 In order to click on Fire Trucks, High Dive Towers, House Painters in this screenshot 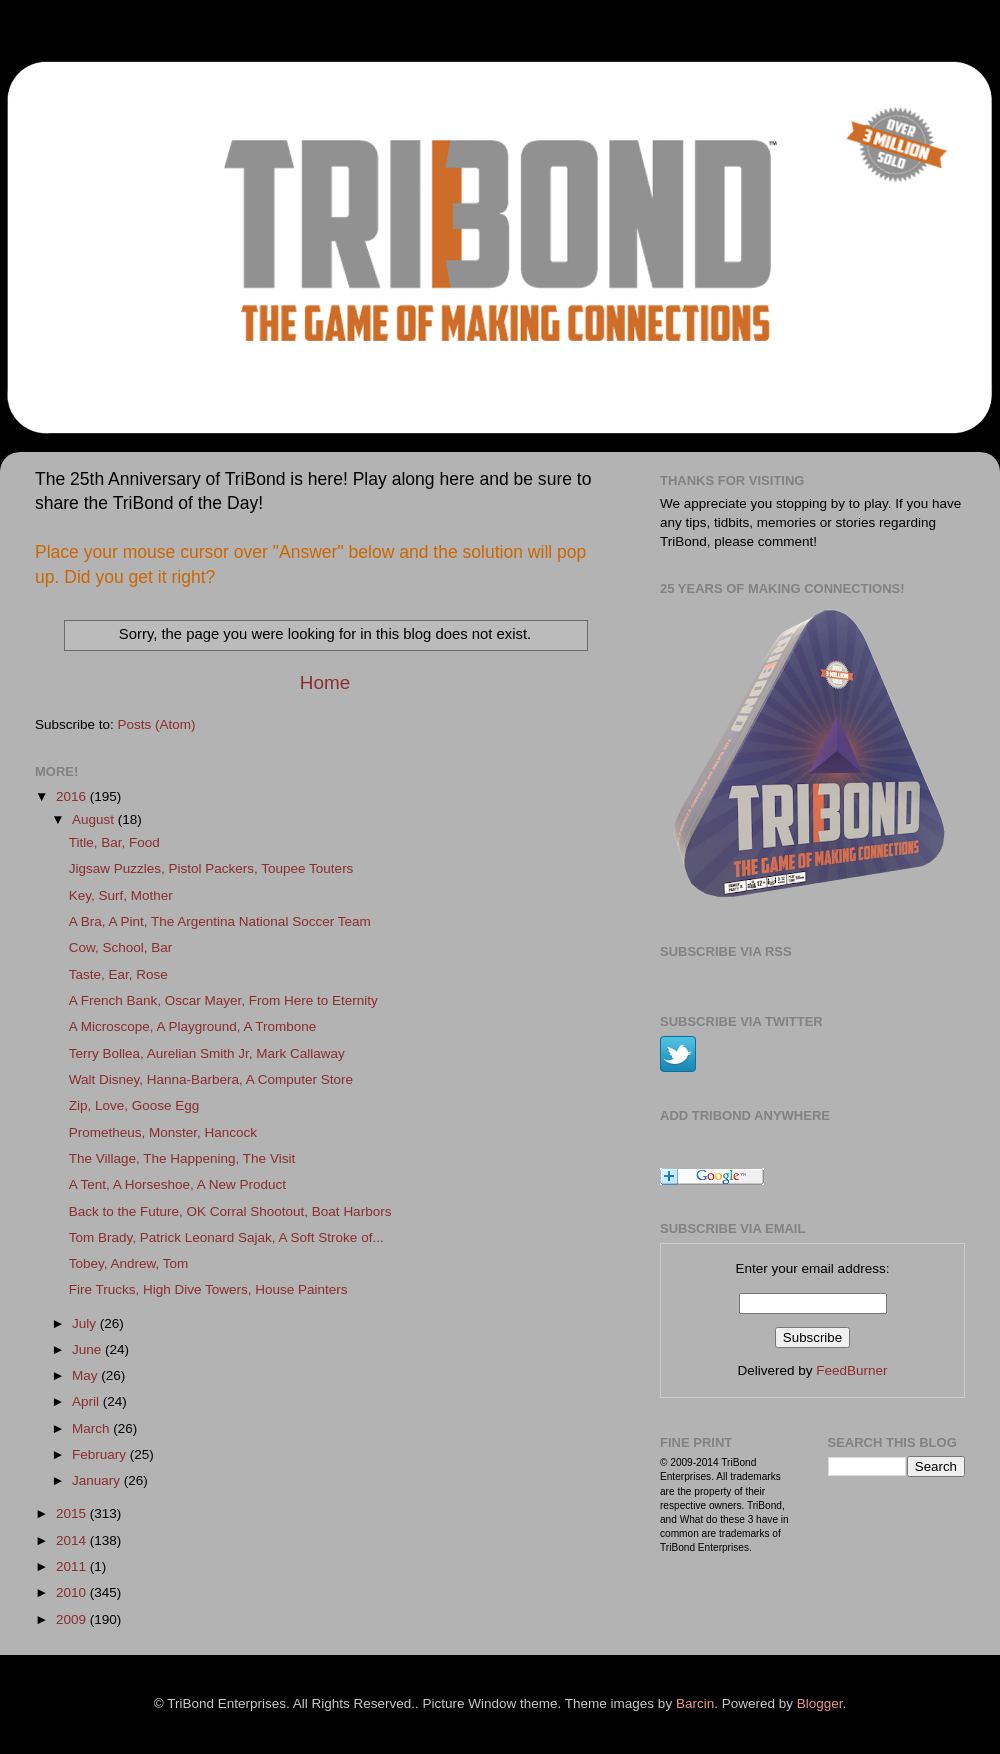, I will do `click(208, 1289)`.